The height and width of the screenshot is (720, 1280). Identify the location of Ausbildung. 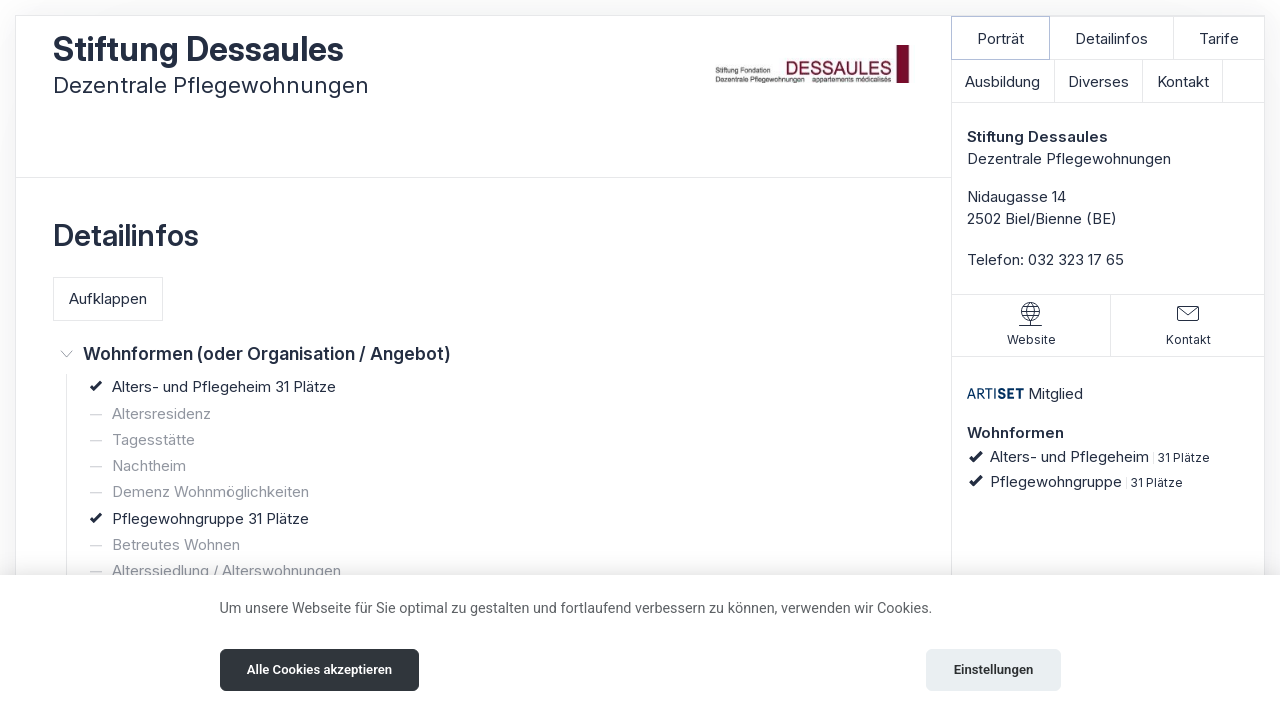
(1002, 81).